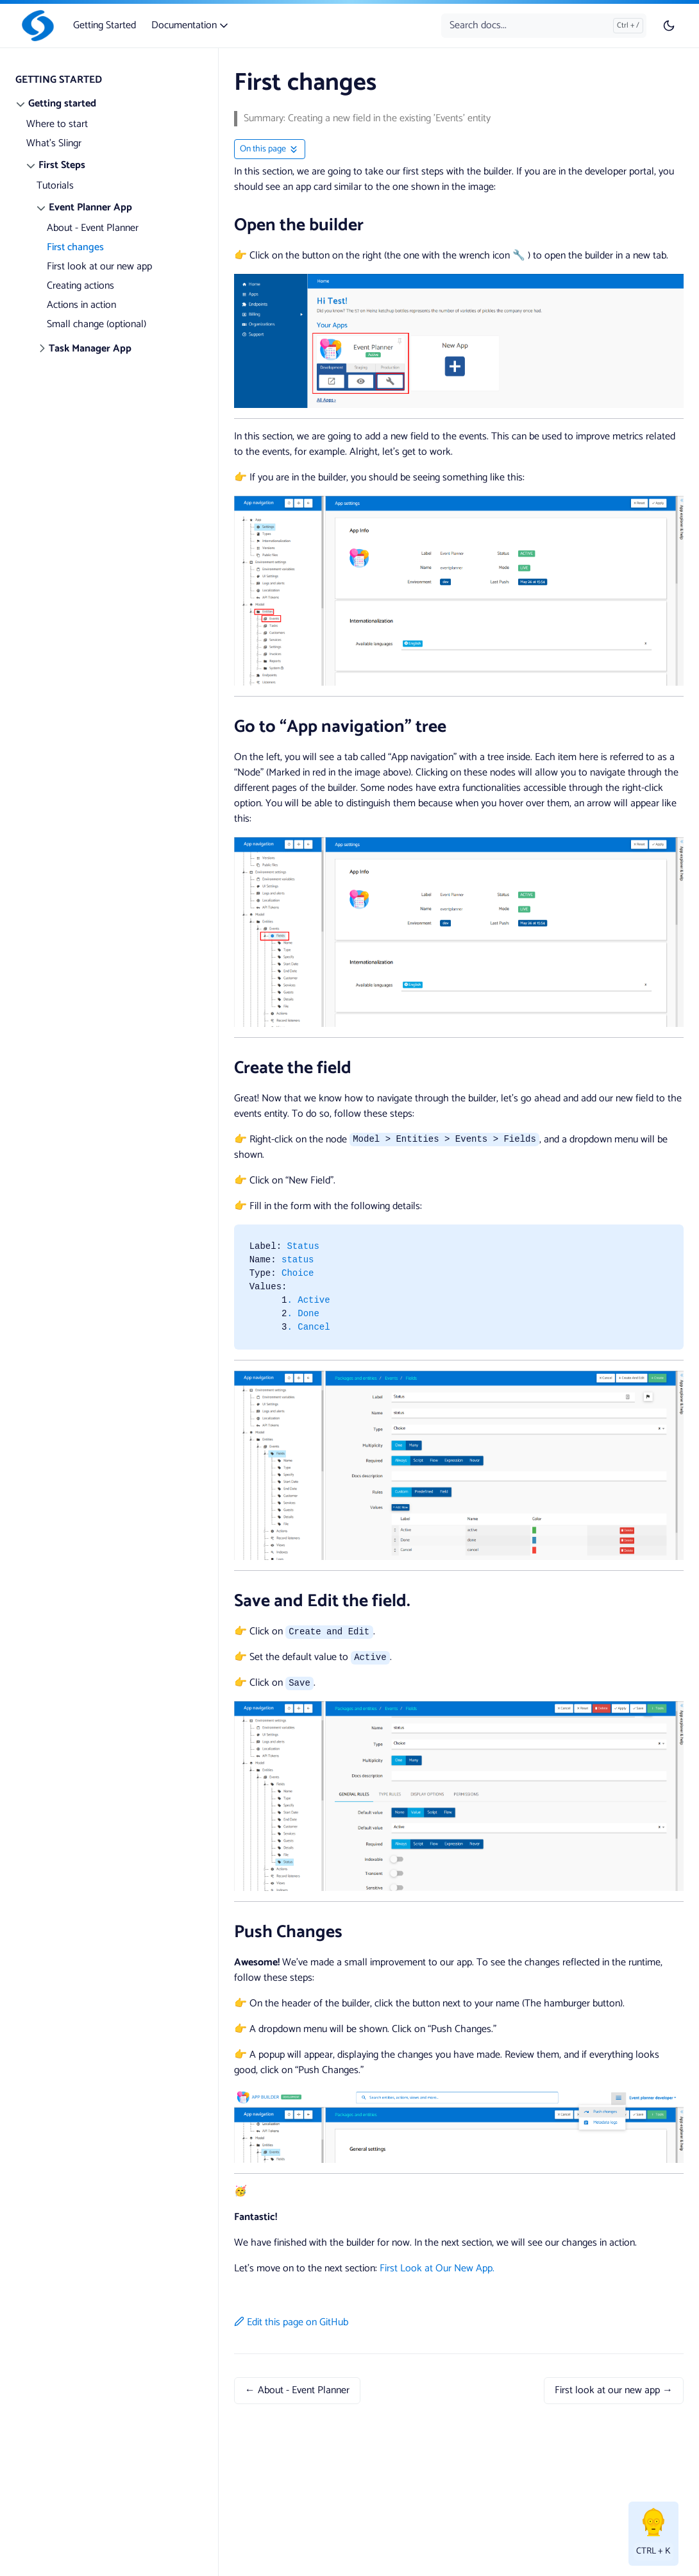  Describe the element at coordinates (93, 228) in the screenshot. I see `About - Event Planner` at that location.